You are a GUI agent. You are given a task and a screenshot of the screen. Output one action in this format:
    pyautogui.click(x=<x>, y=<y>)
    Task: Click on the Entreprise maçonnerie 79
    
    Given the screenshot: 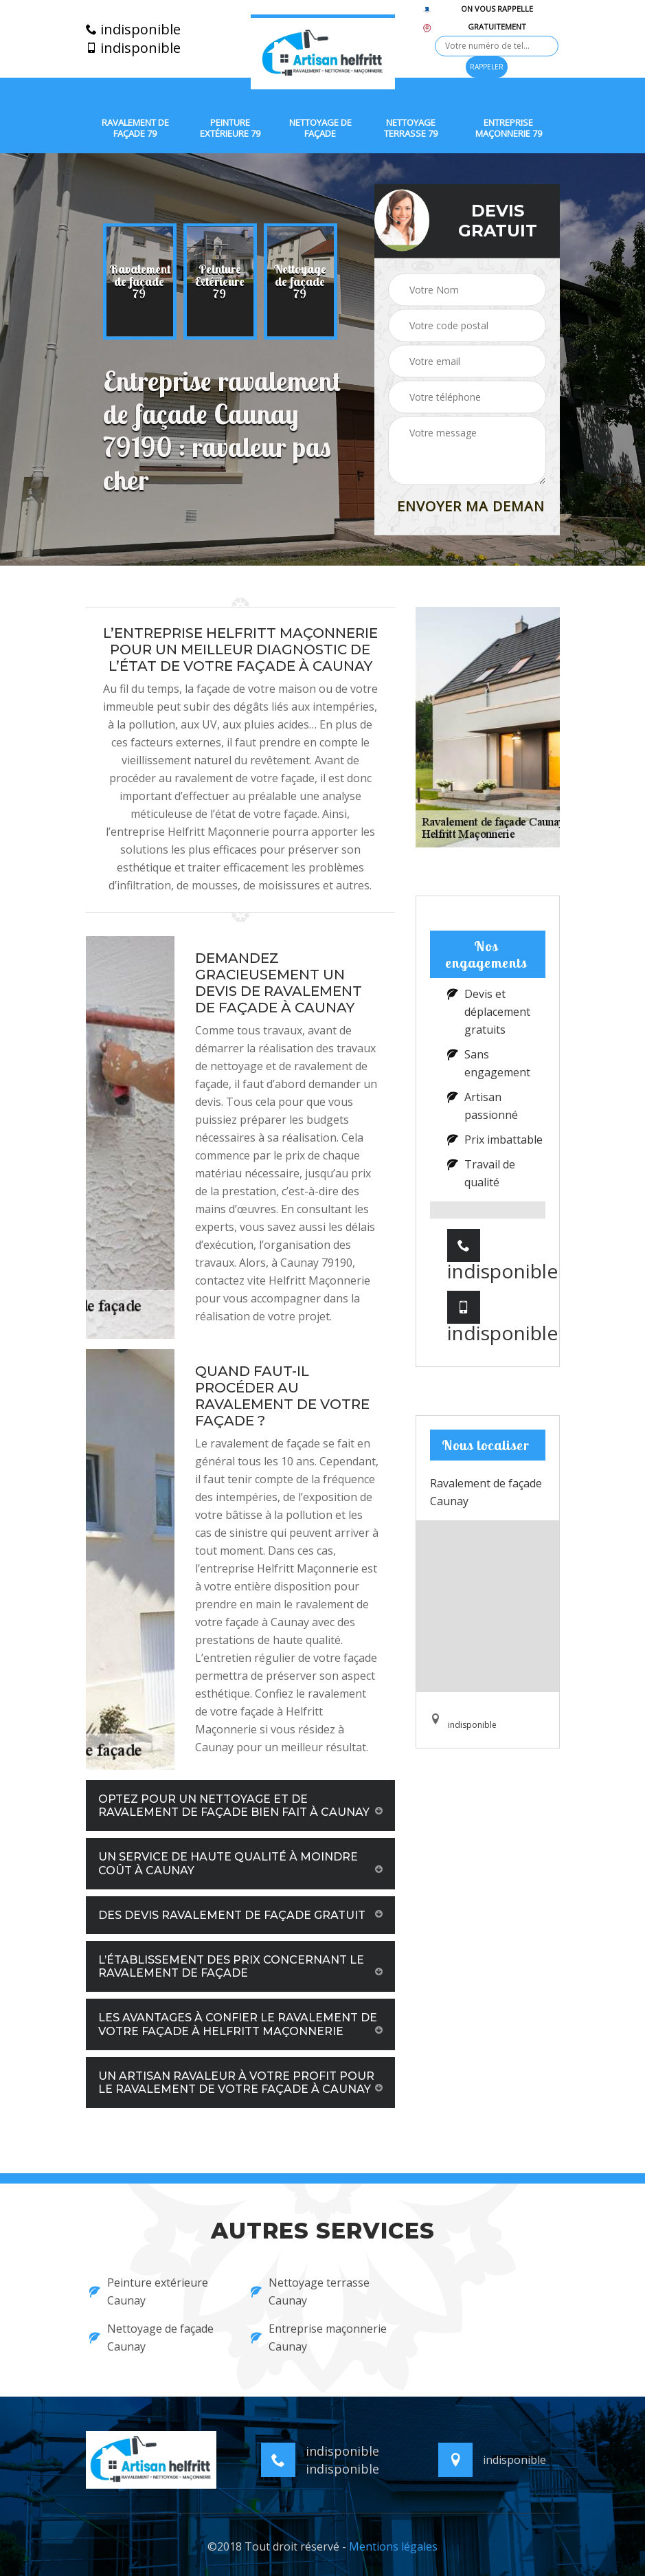 What is the action you would take?
    pyautogui.click(x=508, y=128)
    